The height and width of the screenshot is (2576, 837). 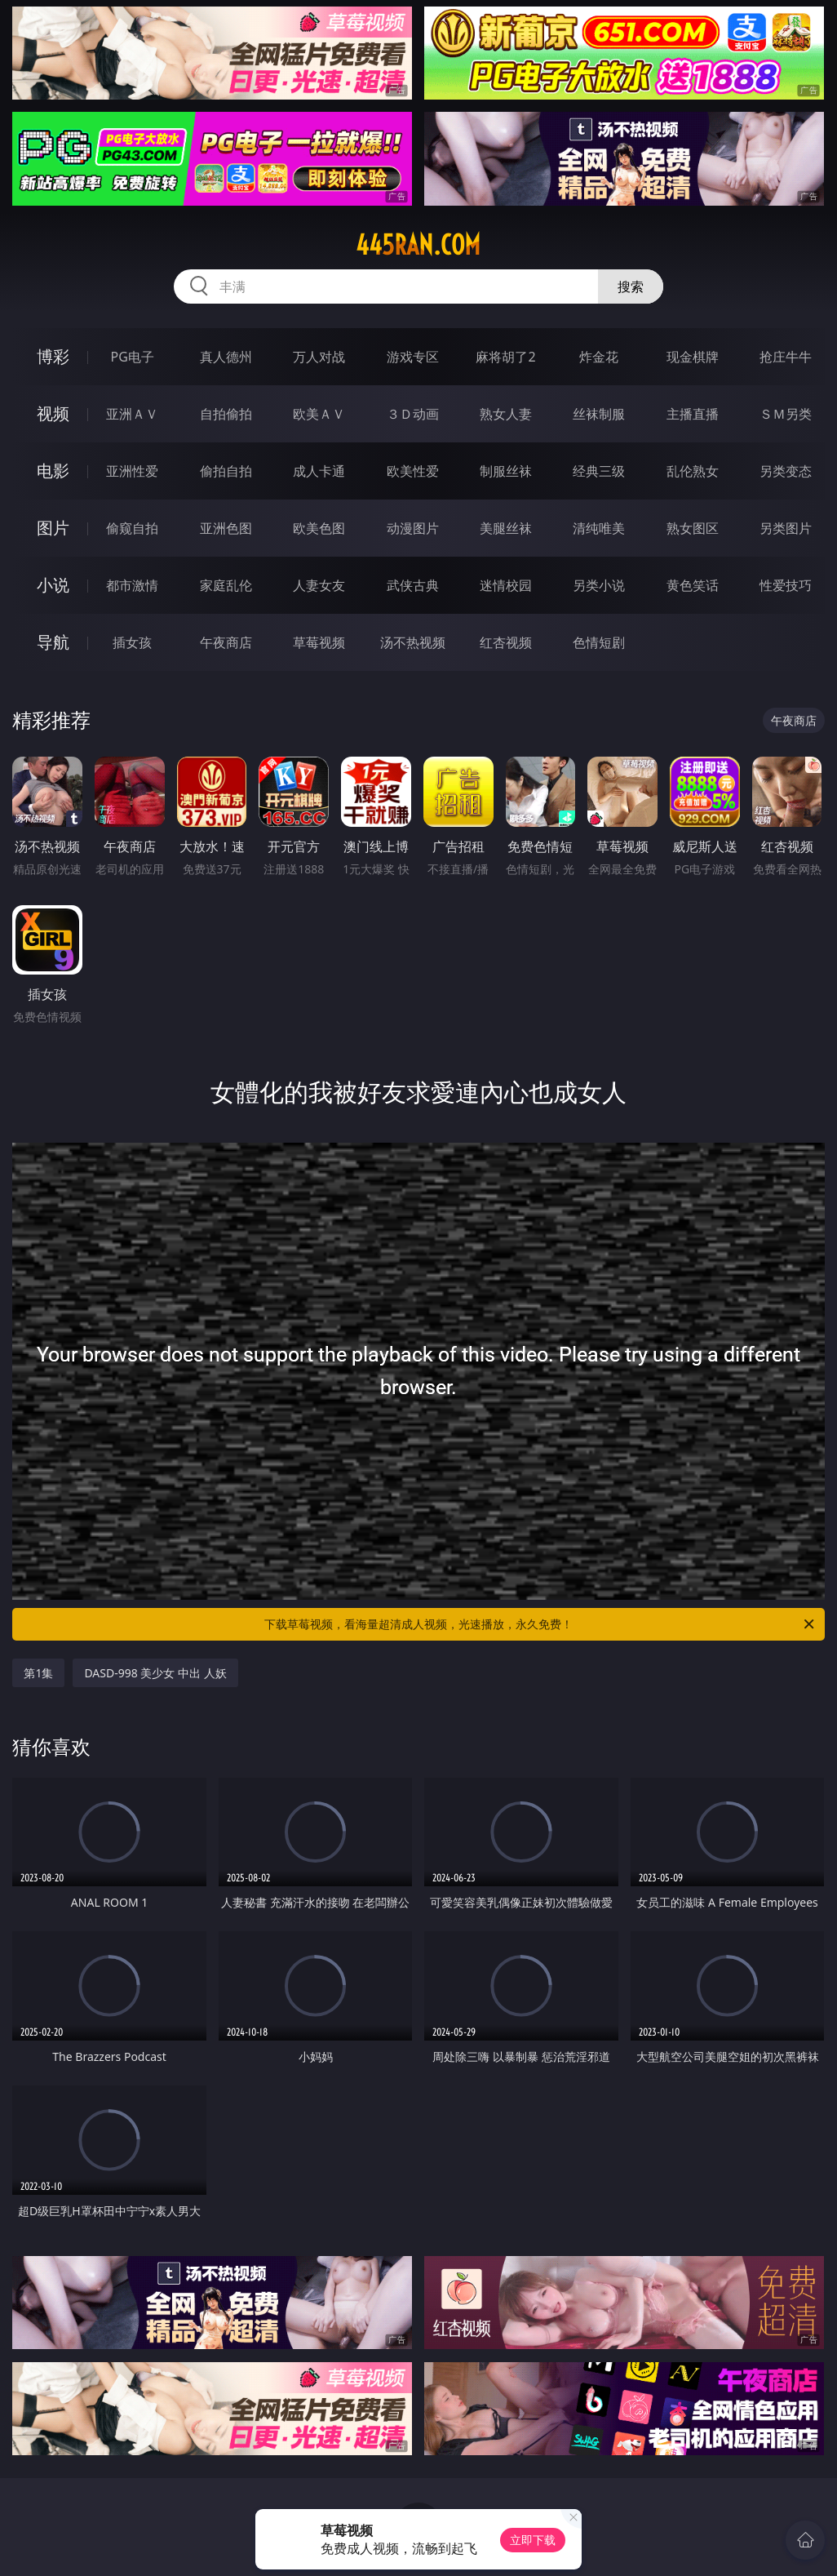 I want to click on 熟女人妻, so click(x=506, y=414).